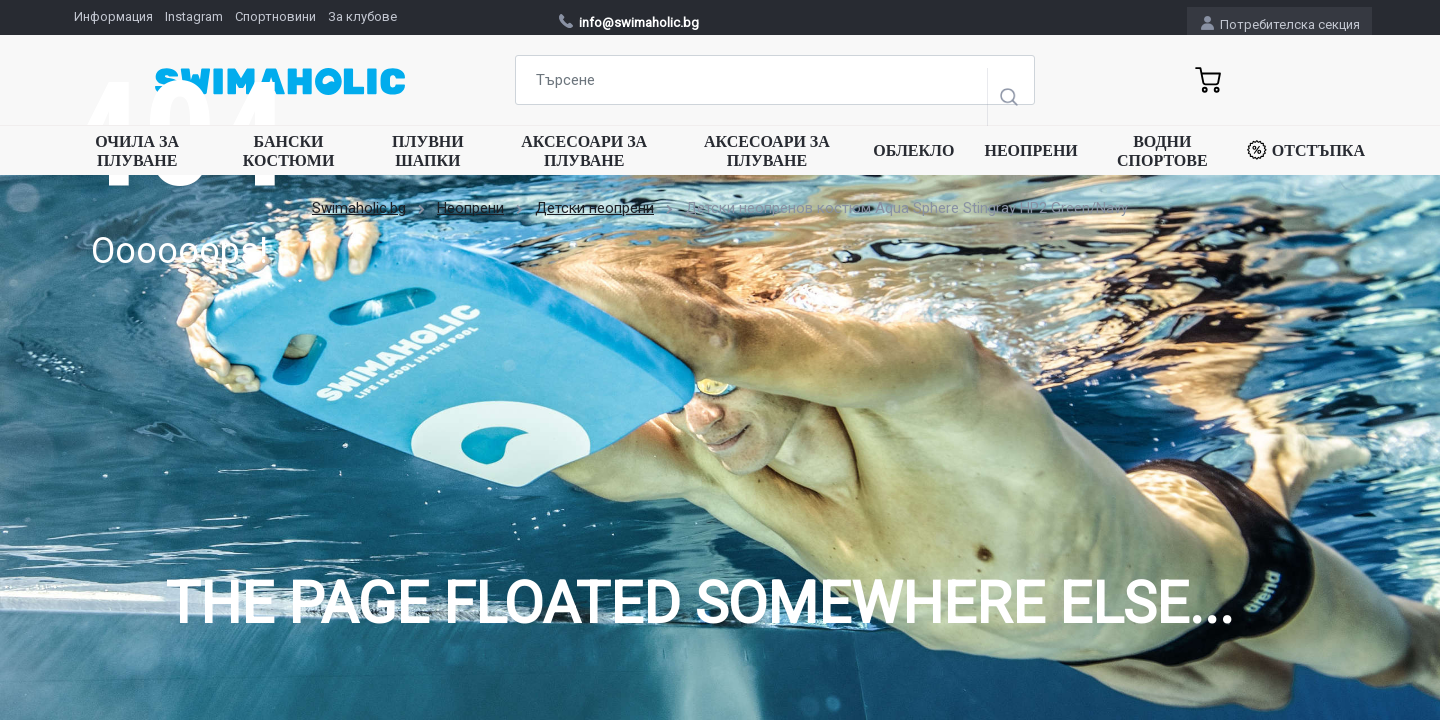 The width and height of the screenshot is (1440, 720). Describe the element at coordinates (359, 208) in the screenshot. I see `Swimaholic.bg` at that location.